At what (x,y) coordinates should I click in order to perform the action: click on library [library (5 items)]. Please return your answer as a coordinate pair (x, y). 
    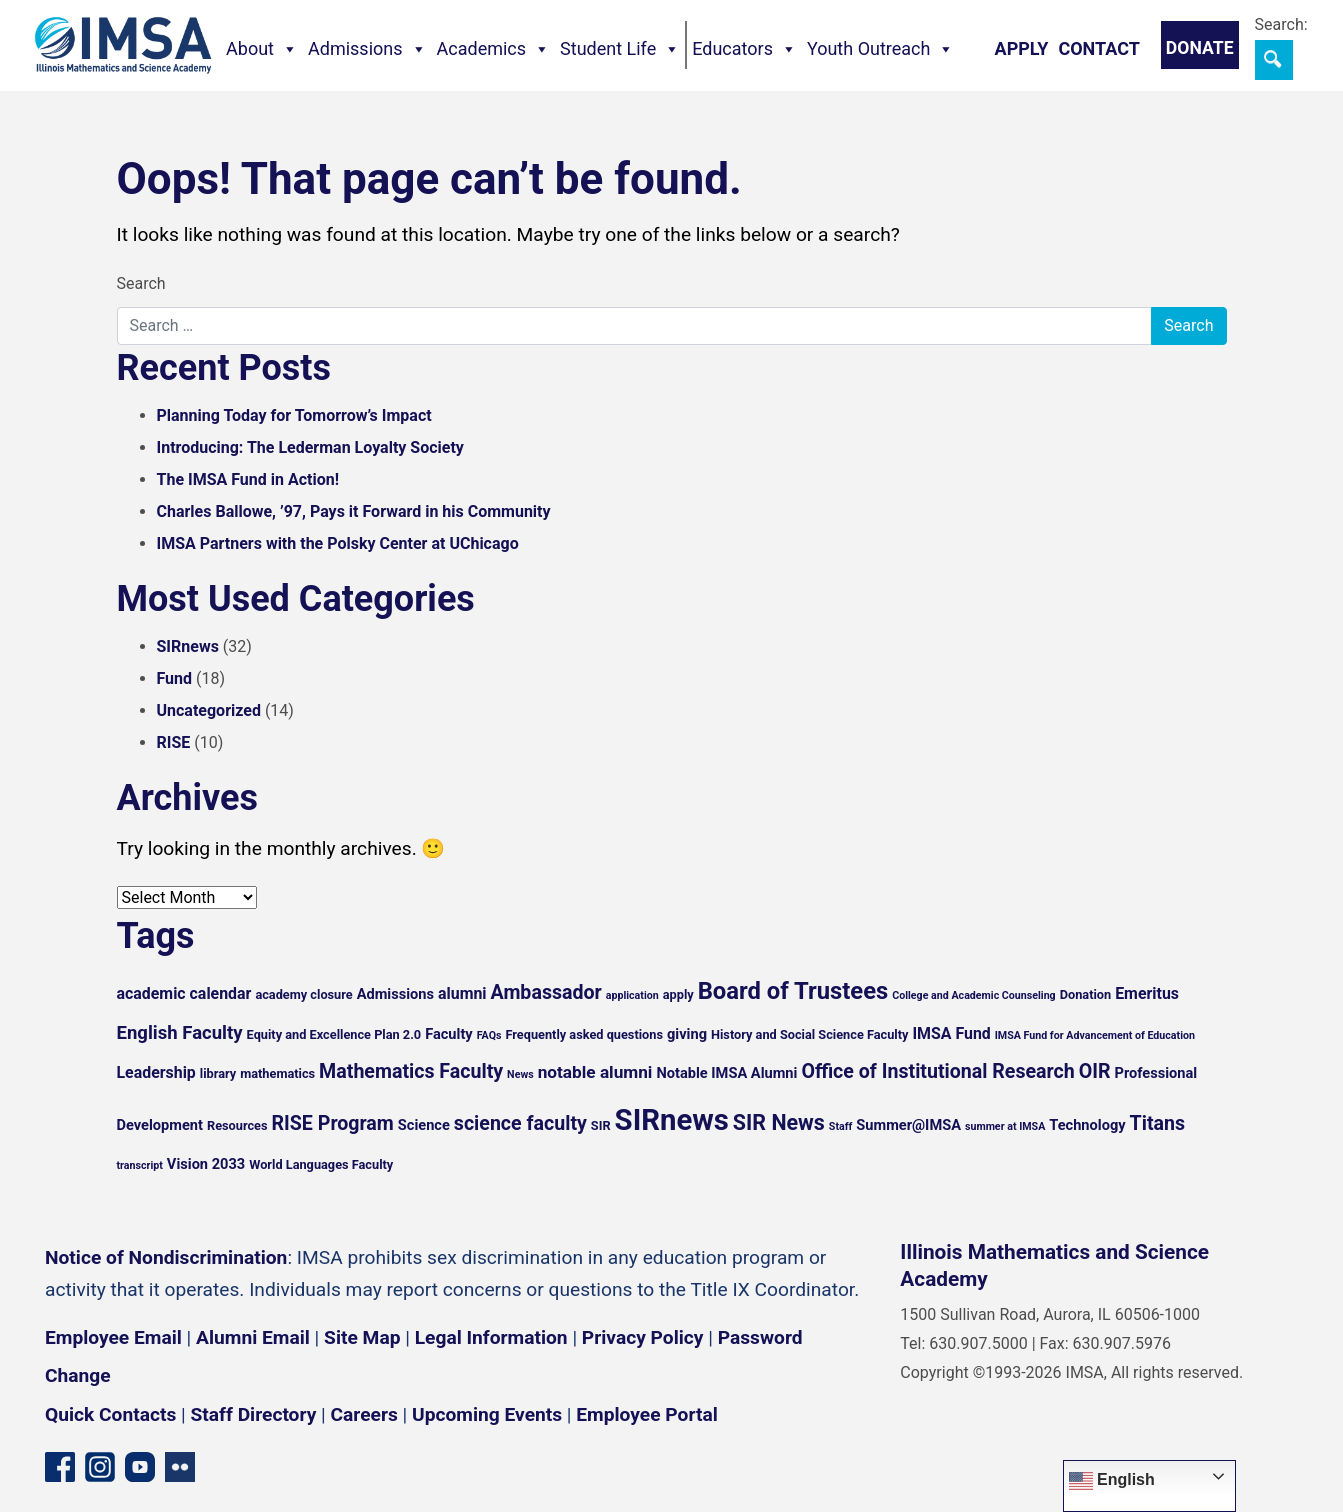
    Looking at the image, I should click on (218, 1073).